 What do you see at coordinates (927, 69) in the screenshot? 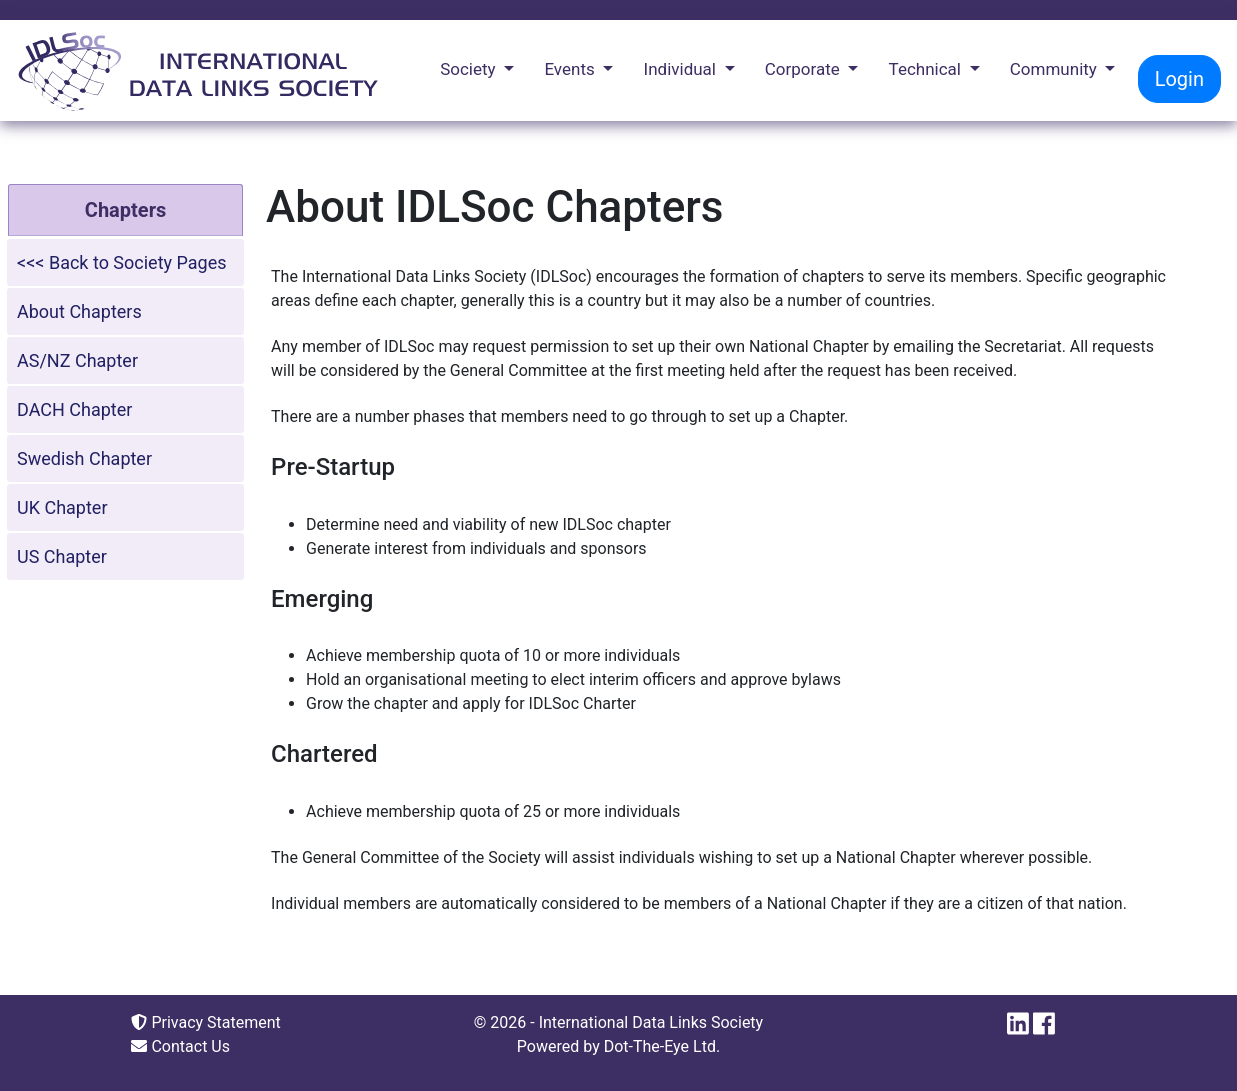
I see `Technical [button]` at bounding box center [927, 69].